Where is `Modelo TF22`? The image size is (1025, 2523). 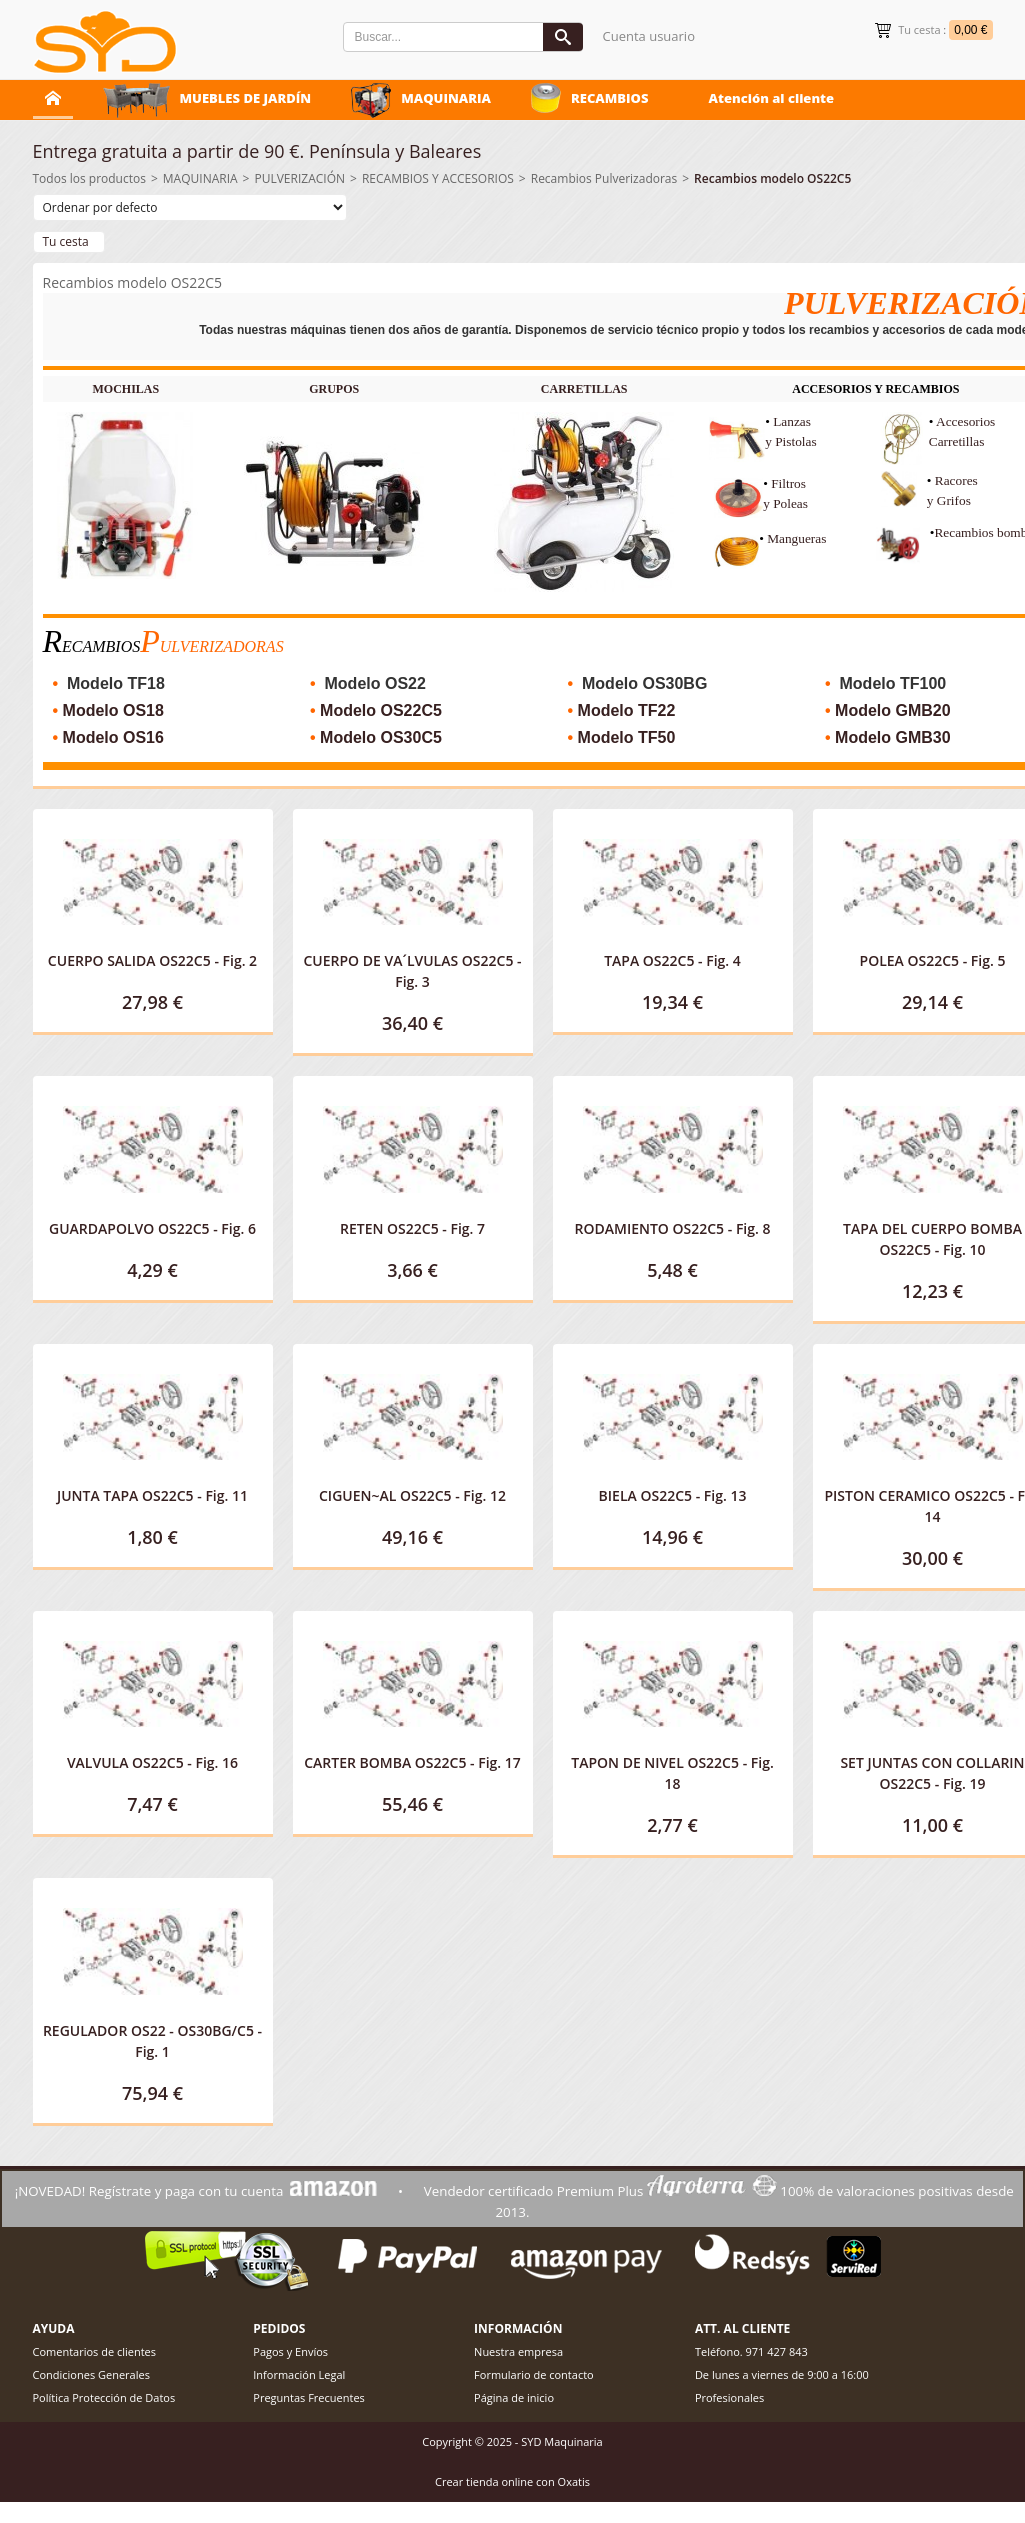
Modelo TF22 is located at coordinates (627, 710).